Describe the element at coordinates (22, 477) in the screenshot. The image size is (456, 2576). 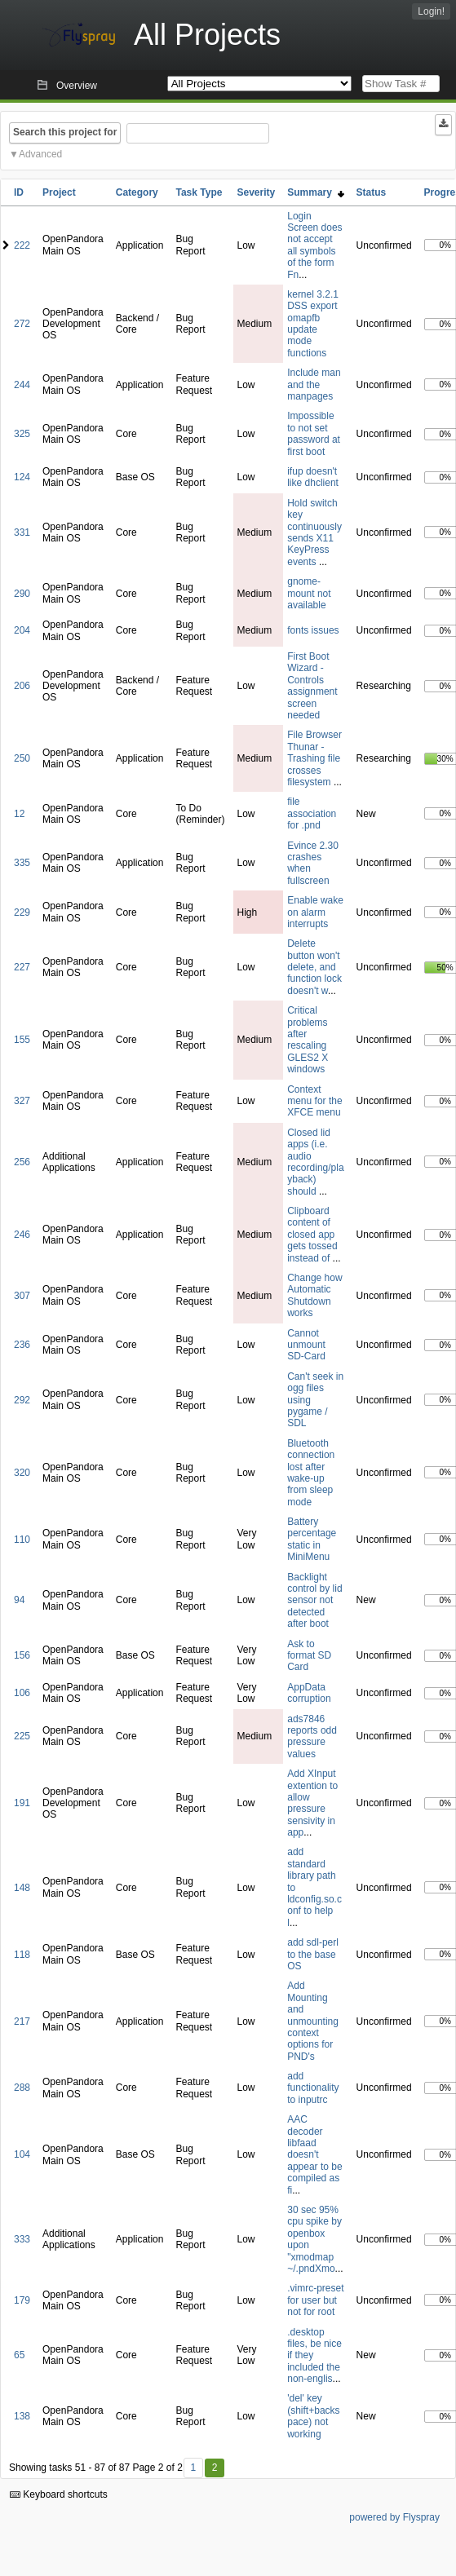
I see `124` at that location.